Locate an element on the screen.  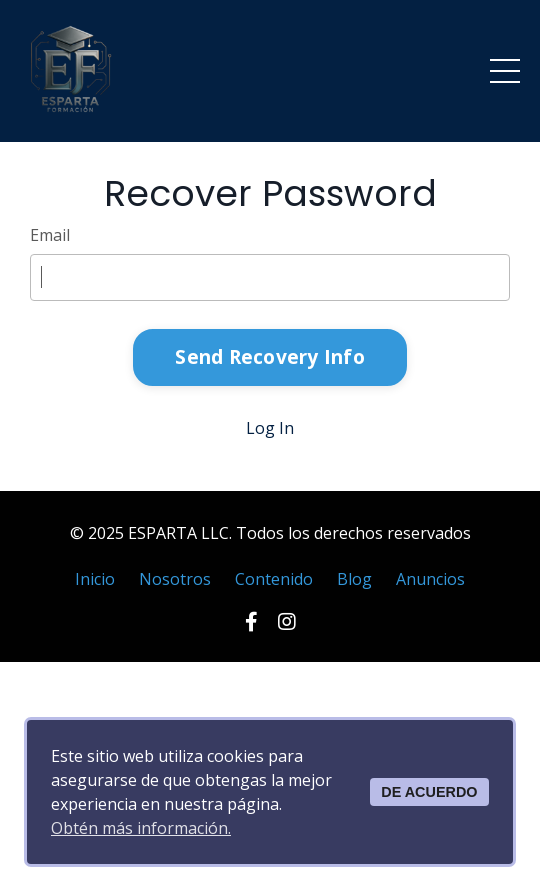
Anuncios is located at coordinates (430, 579).